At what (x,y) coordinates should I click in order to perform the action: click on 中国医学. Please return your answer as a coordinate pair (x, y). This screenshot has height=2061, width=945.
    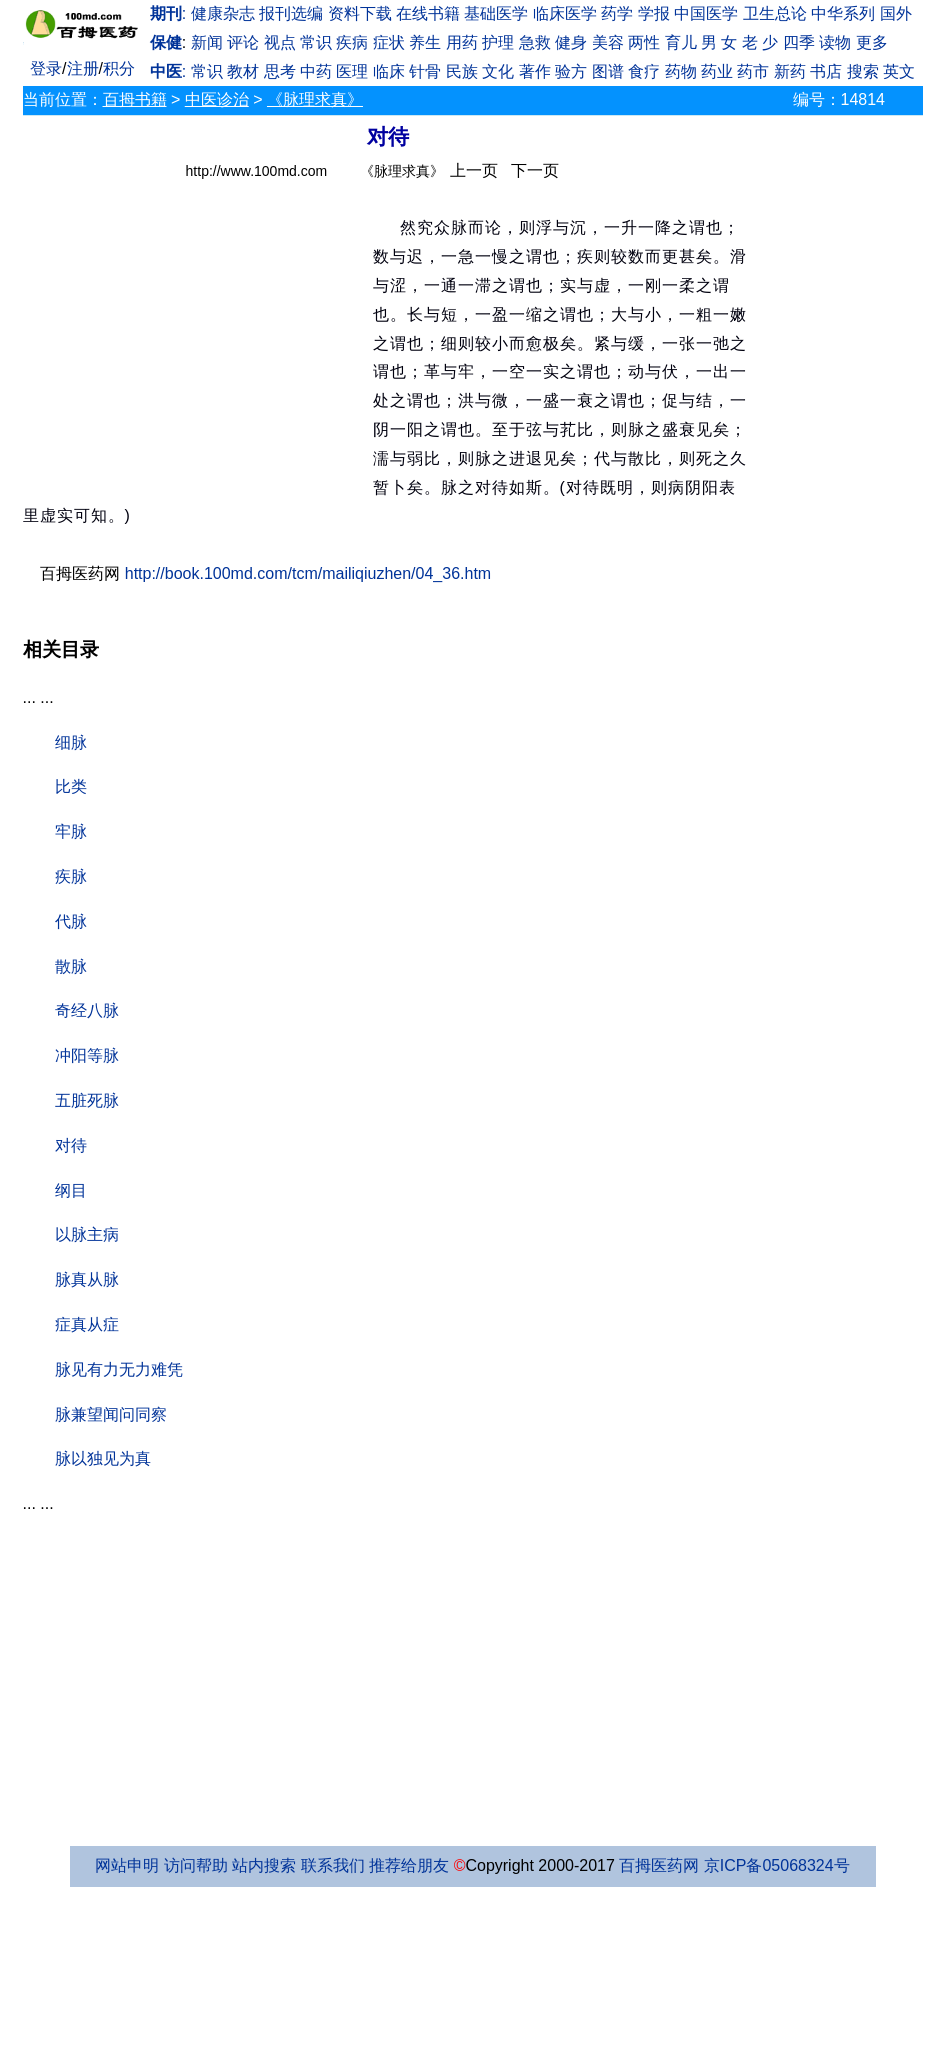
    Looking at the image, I should click on (706, 13).